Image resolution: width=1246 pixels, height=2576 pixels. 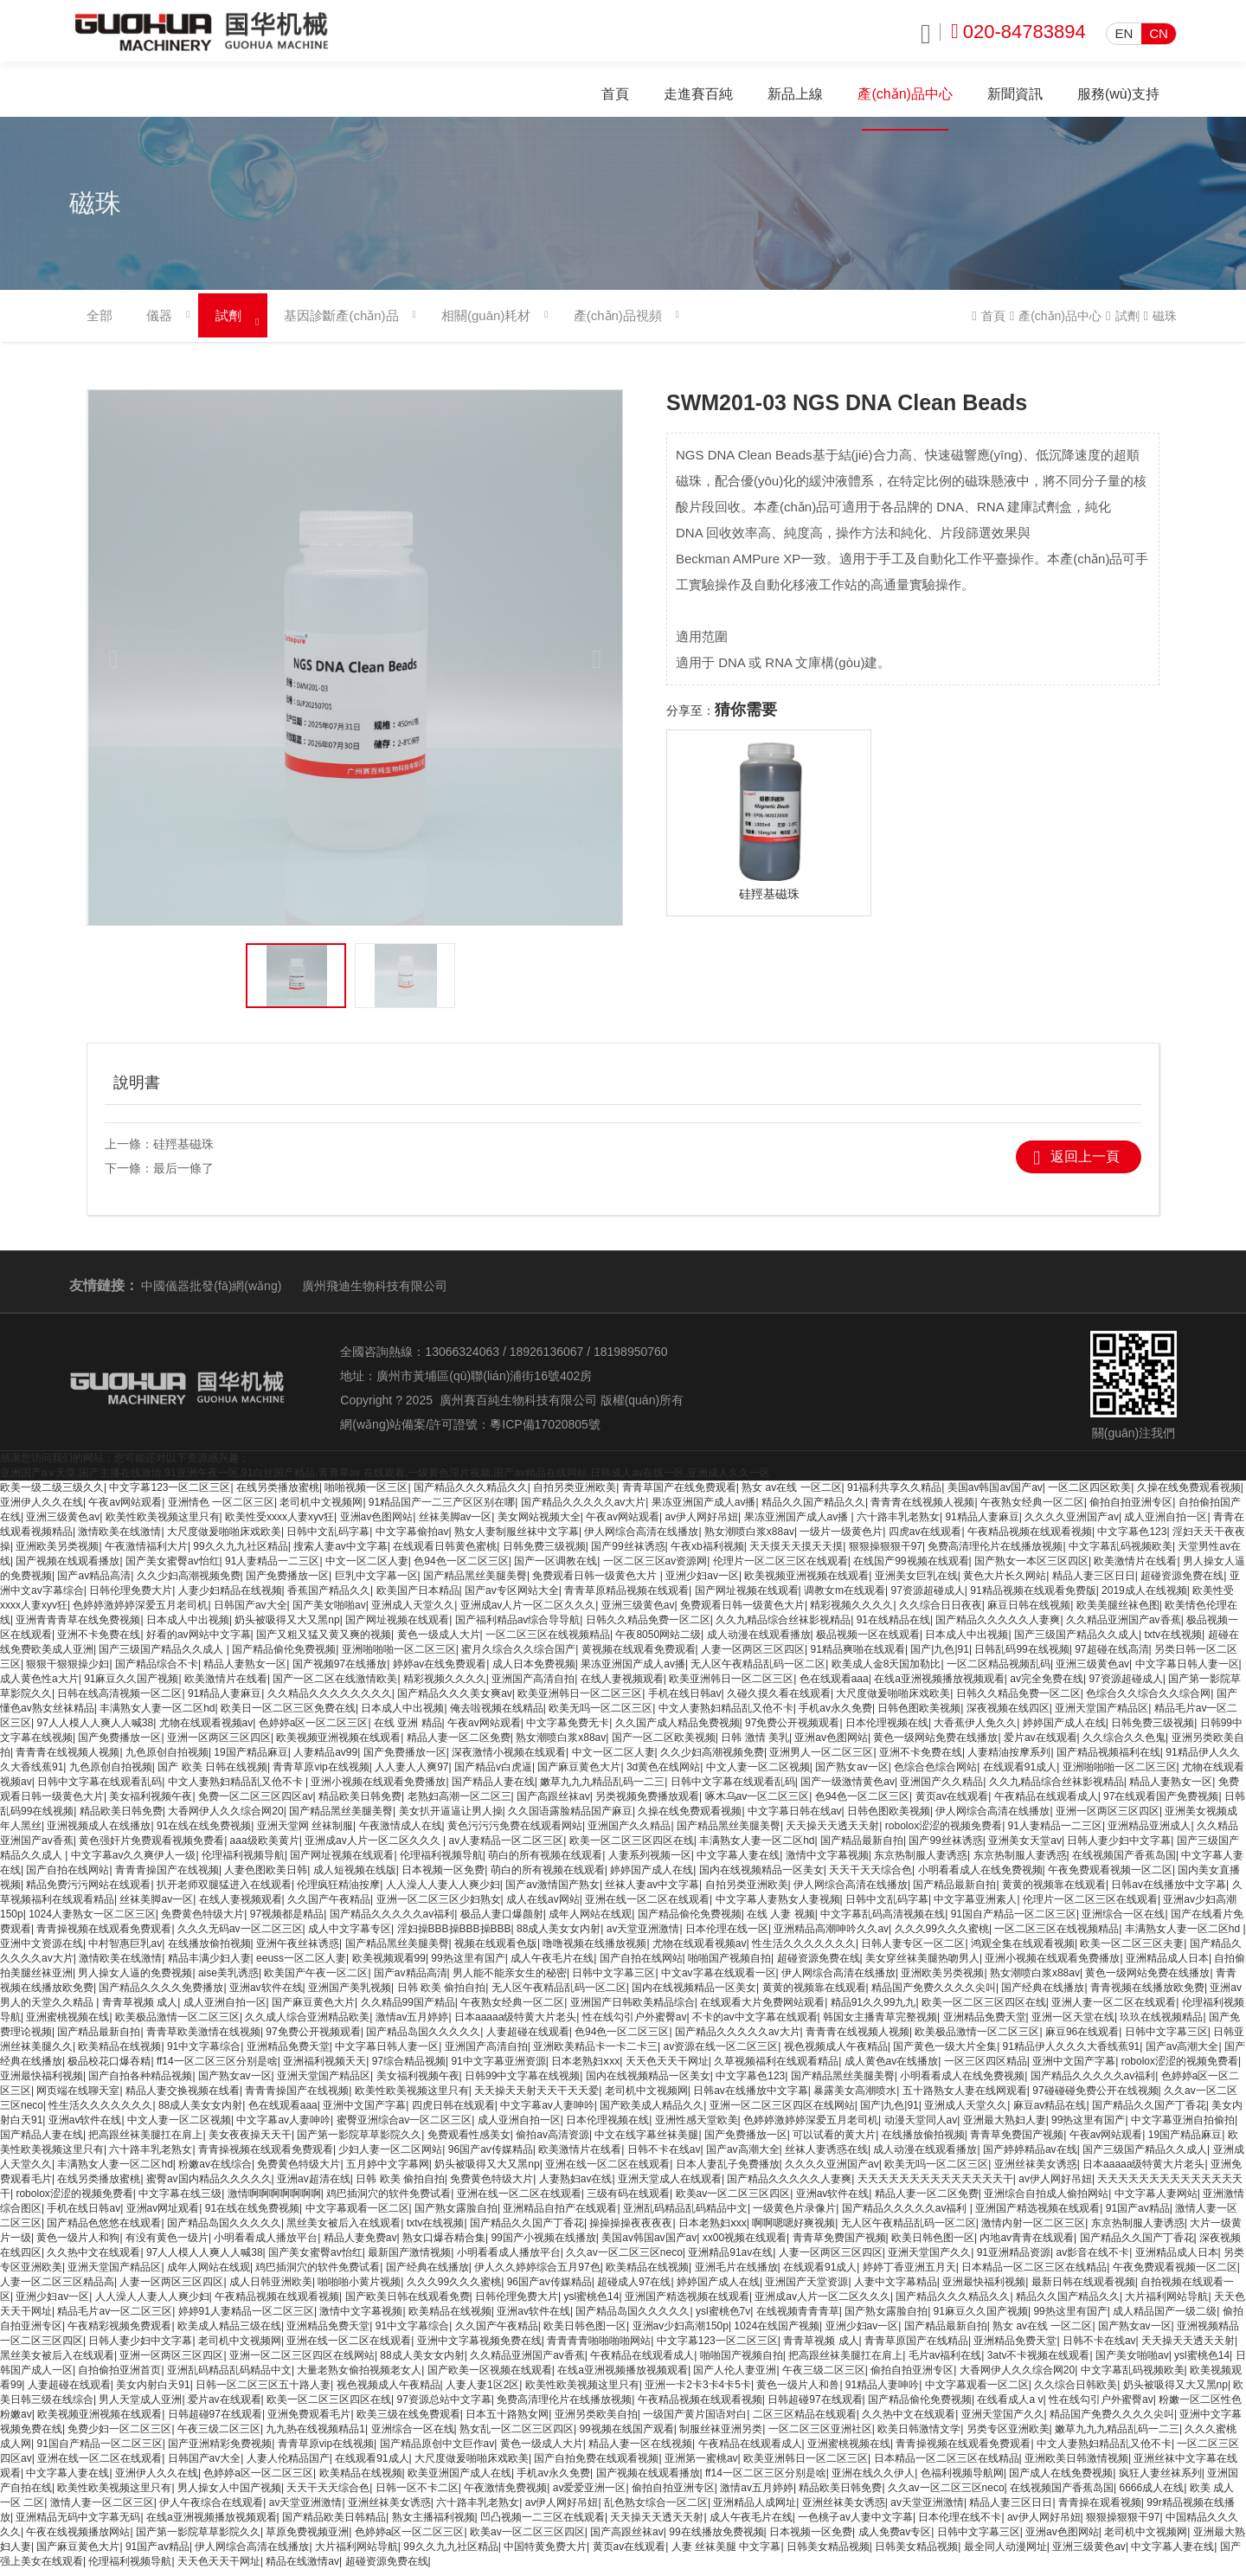 What do you see at coordinates (560, 2215) in the screenshot?
I see `亚洲精品自拍产在线观看` at bounding box center [560, 2215].